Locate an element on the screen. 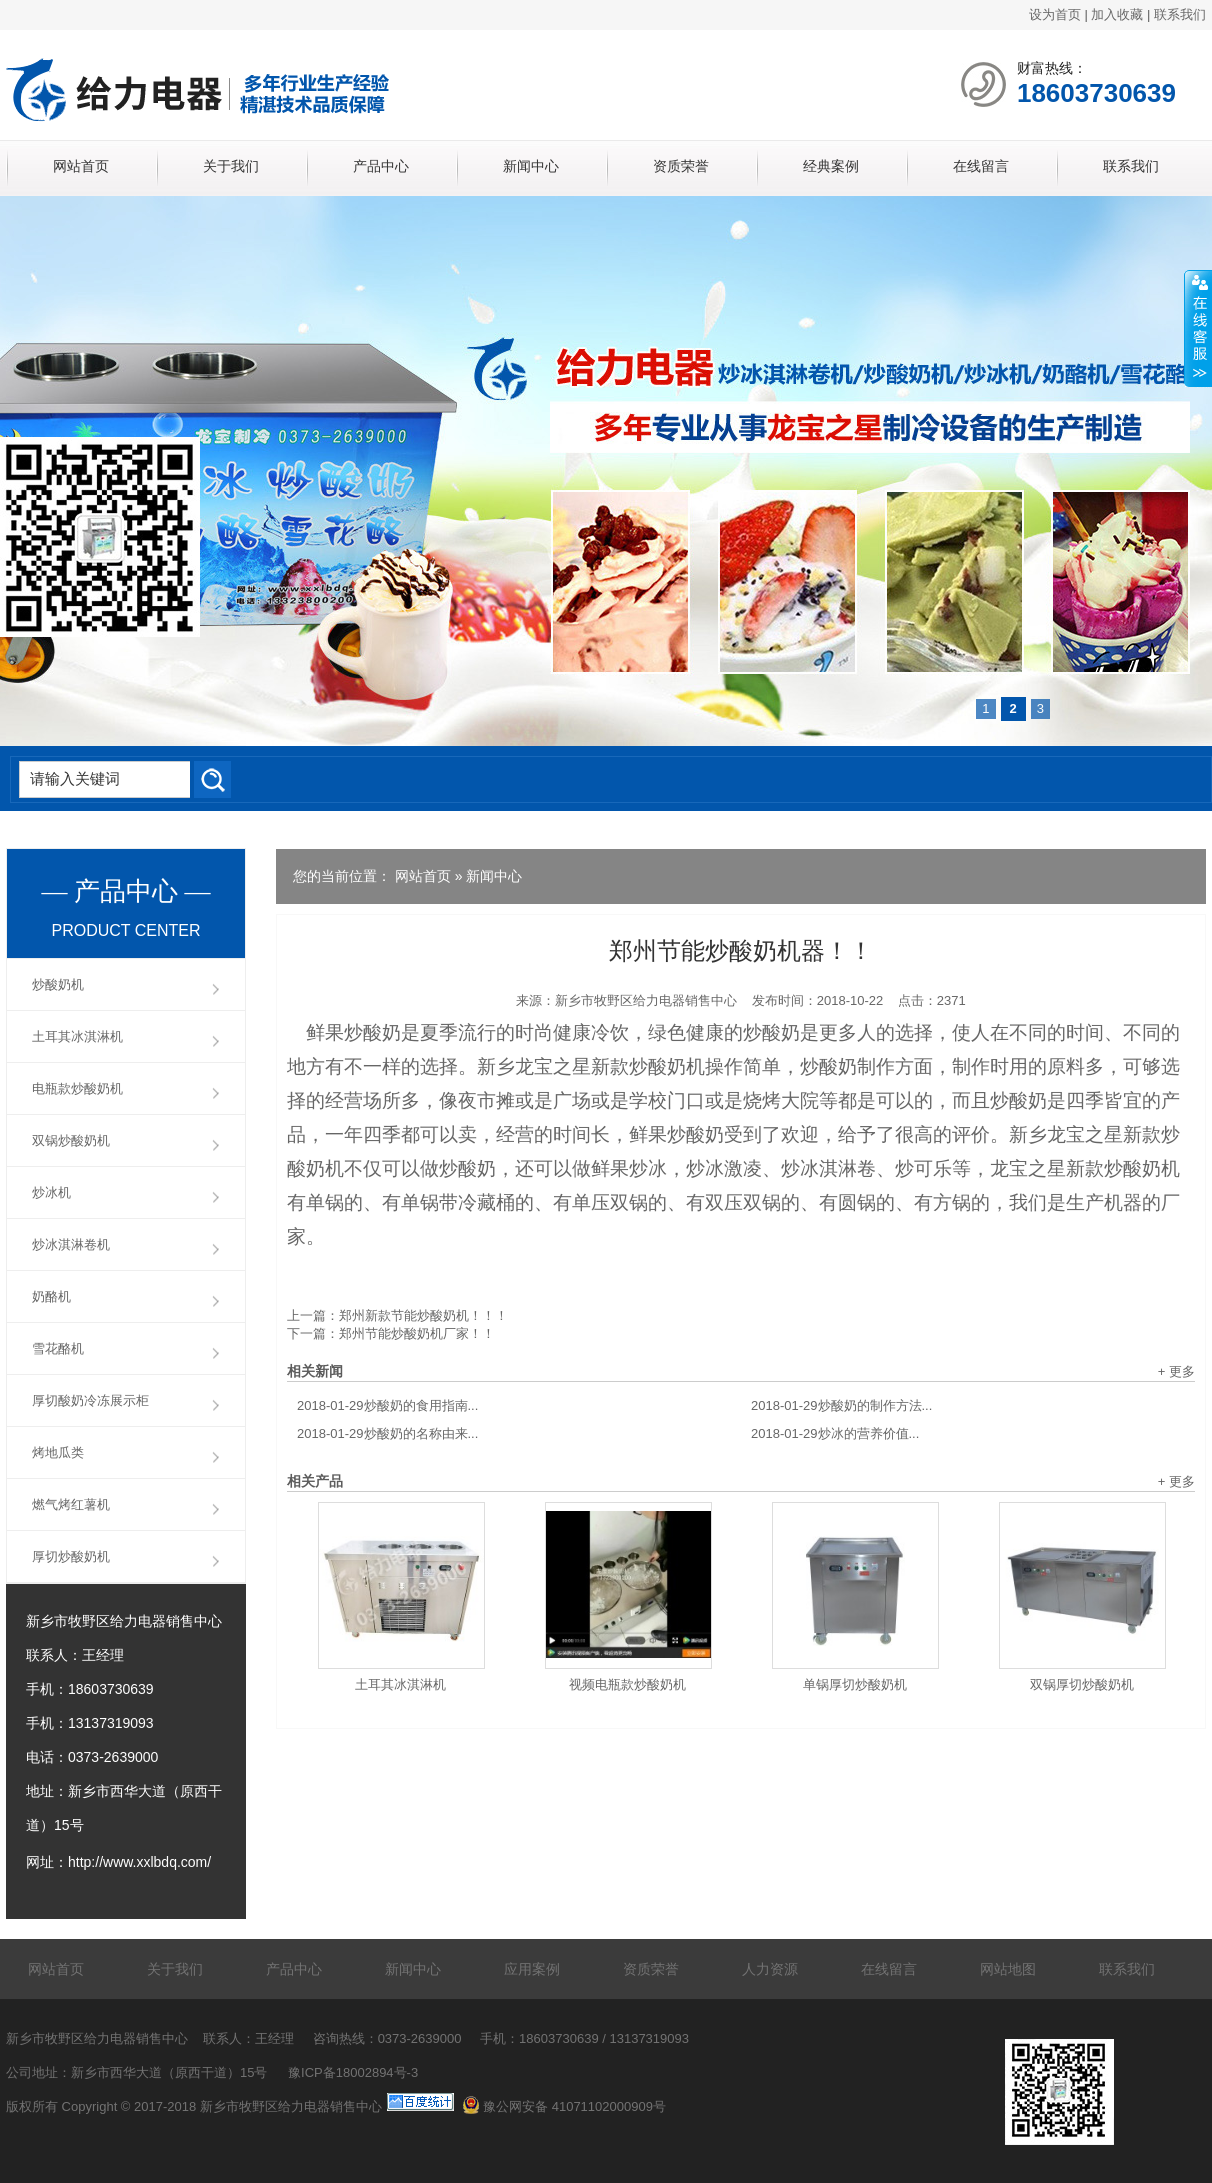  单锅厚切炒酸奶机 is located at coordinates (855, 1684).